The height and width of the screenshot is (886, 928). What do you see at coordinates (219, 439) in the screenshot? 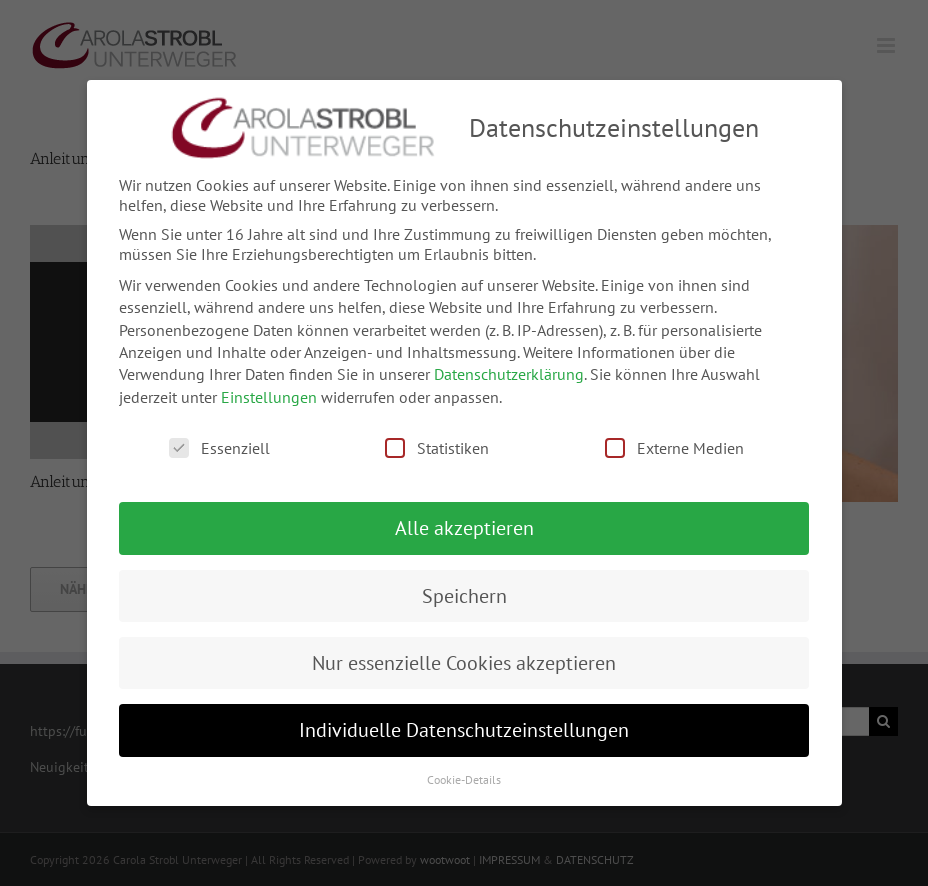
I see `Essenziell` at bounding box center [219, 439].